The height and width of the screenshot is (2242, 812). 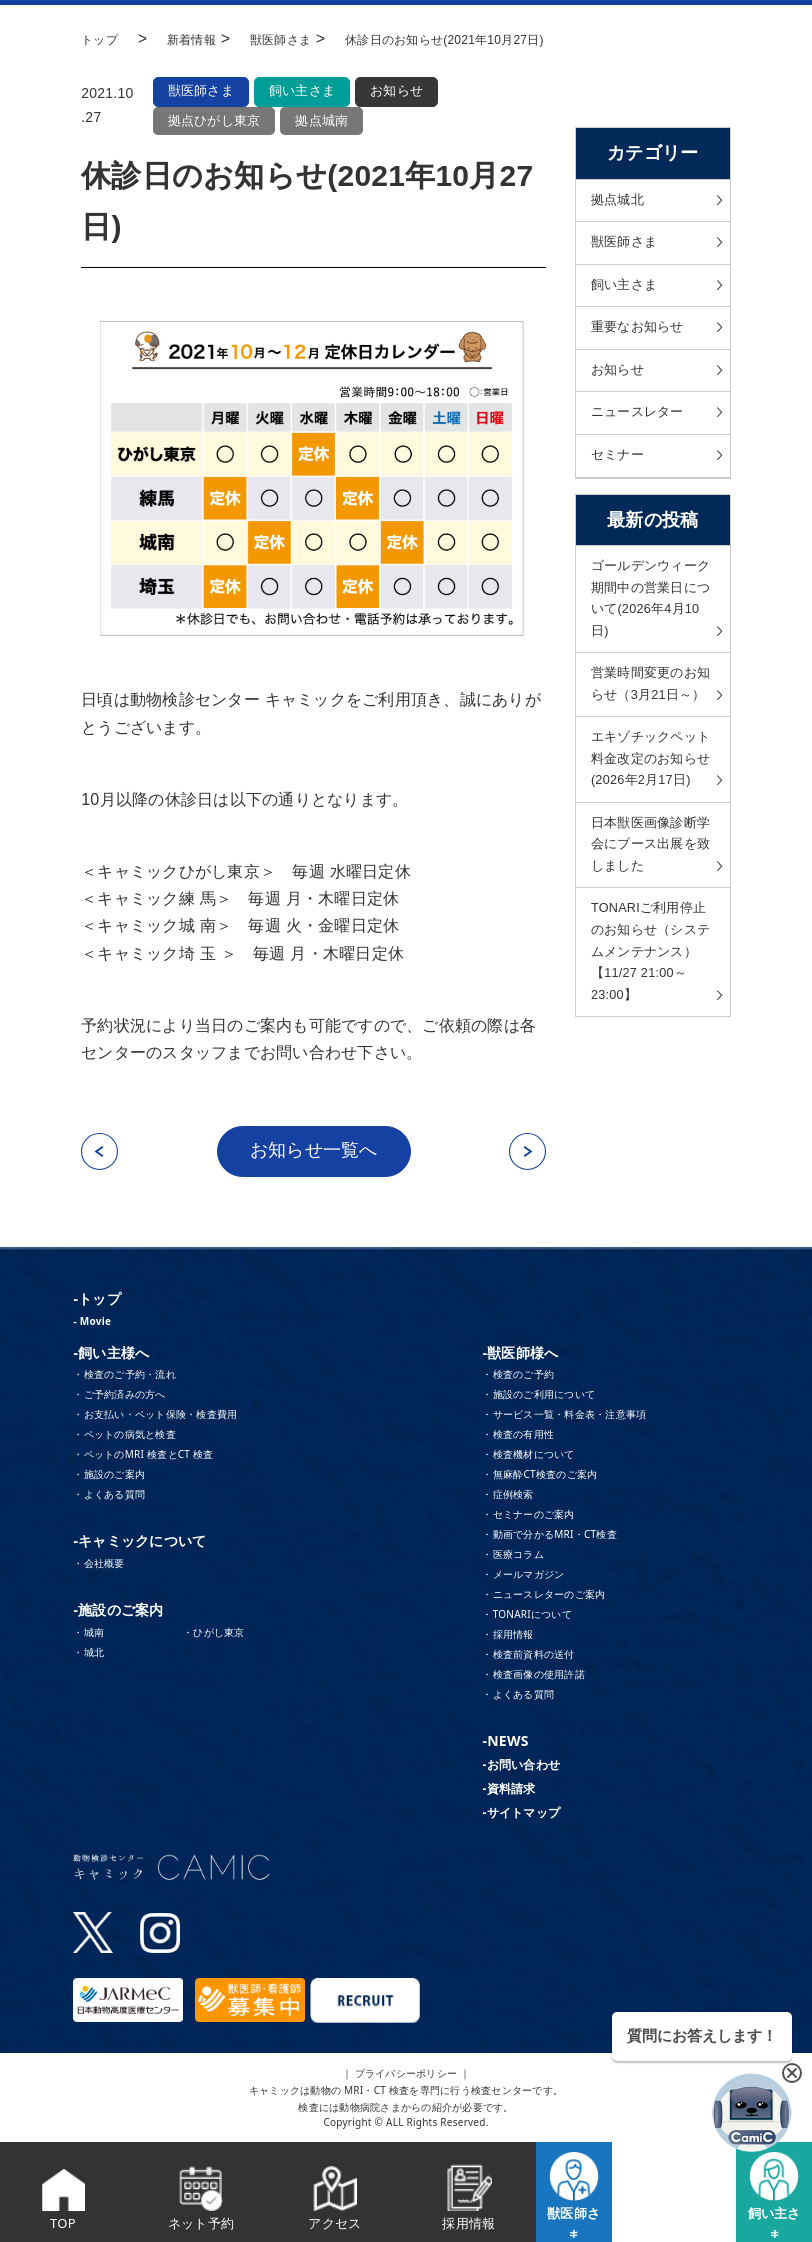 What do you see at coordinates (528, 1517) in the screenshot?
I see `・セミナーのご案内` at bounding box center [528, 1517].